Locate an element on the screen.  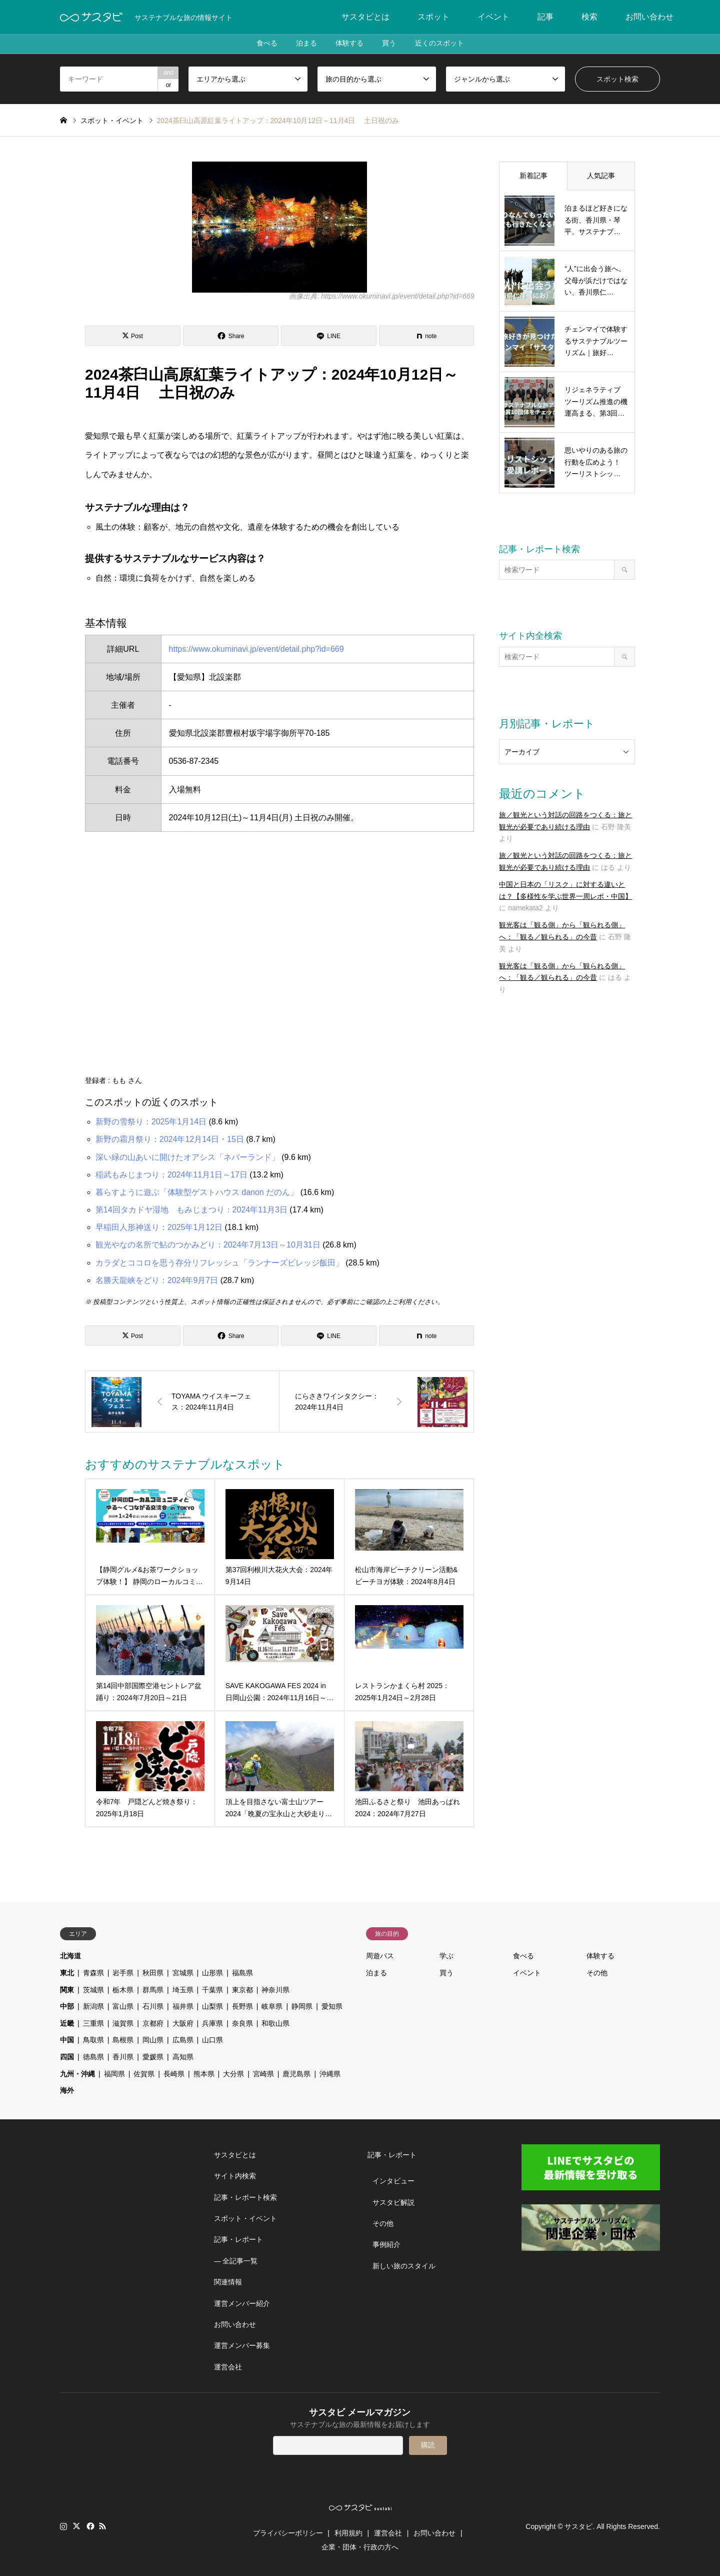
食べる is located at coordinates (264, 44).